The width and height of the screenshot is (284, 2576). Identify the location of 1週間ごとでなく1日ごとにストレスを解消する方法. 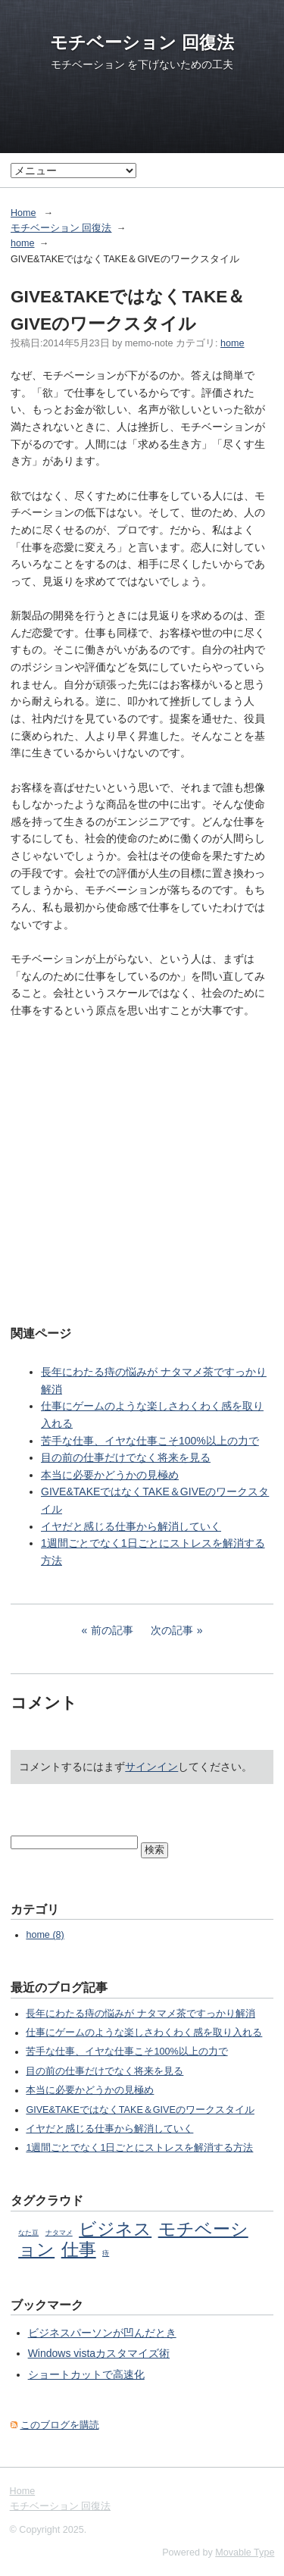
(139, 2147).